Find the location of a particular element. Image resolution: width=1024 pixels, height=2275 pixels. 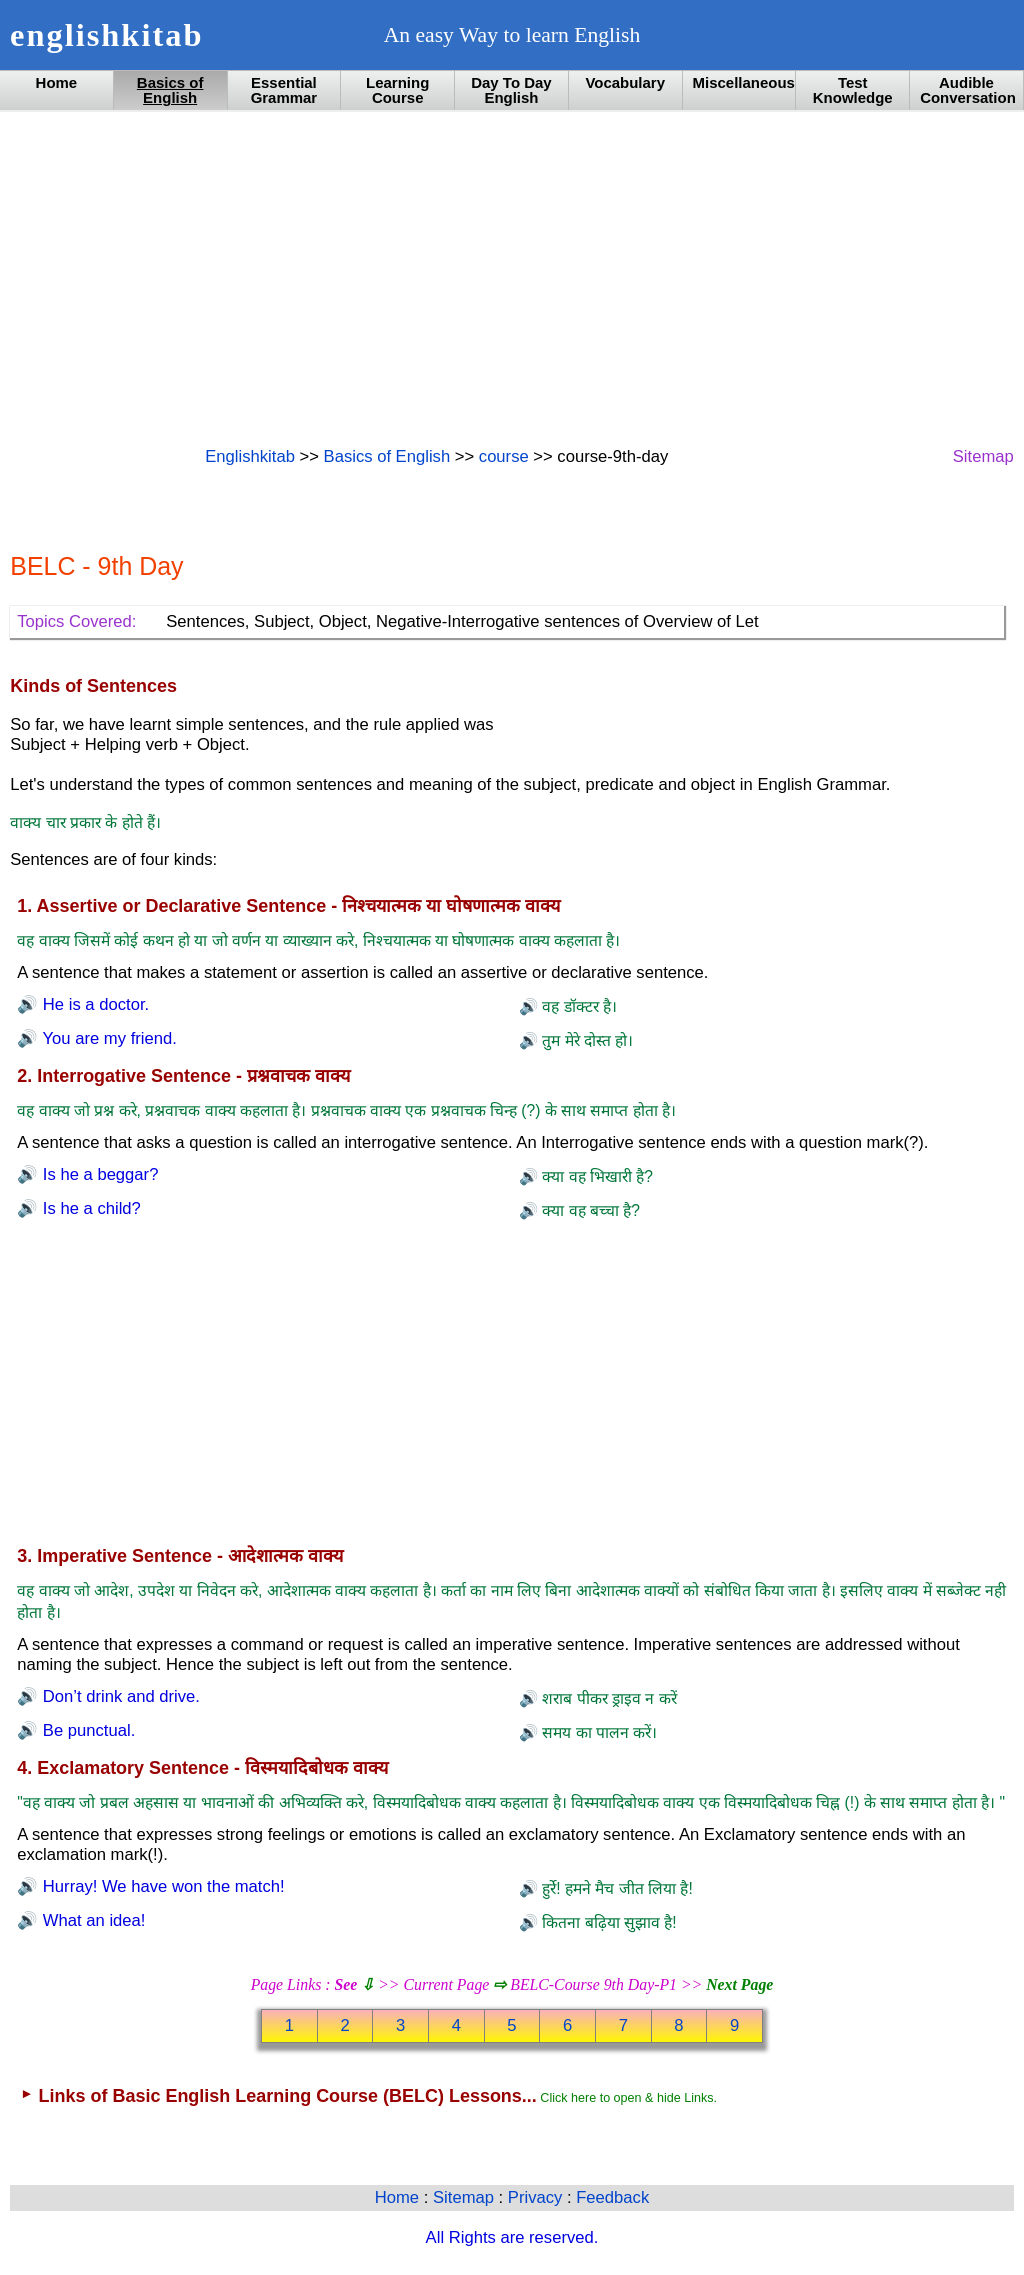

[Advertisement] is located at coordinates (512, 277).